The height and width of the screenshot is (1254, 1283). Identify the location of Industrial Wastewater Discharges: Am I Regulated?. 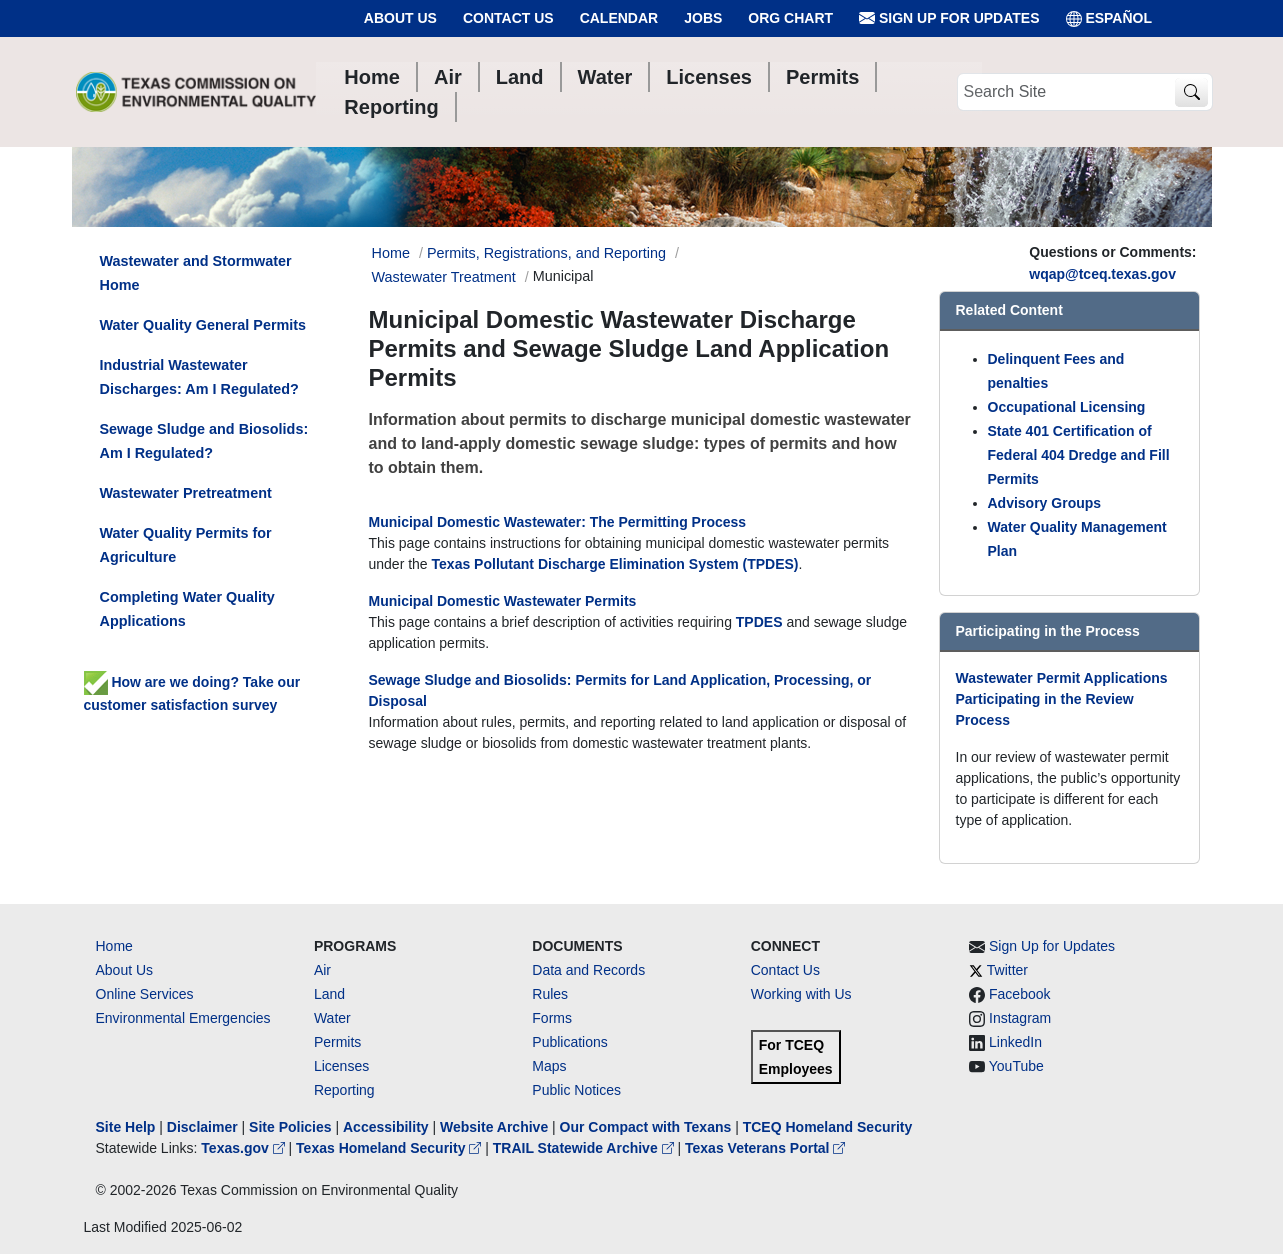
(199, 377).